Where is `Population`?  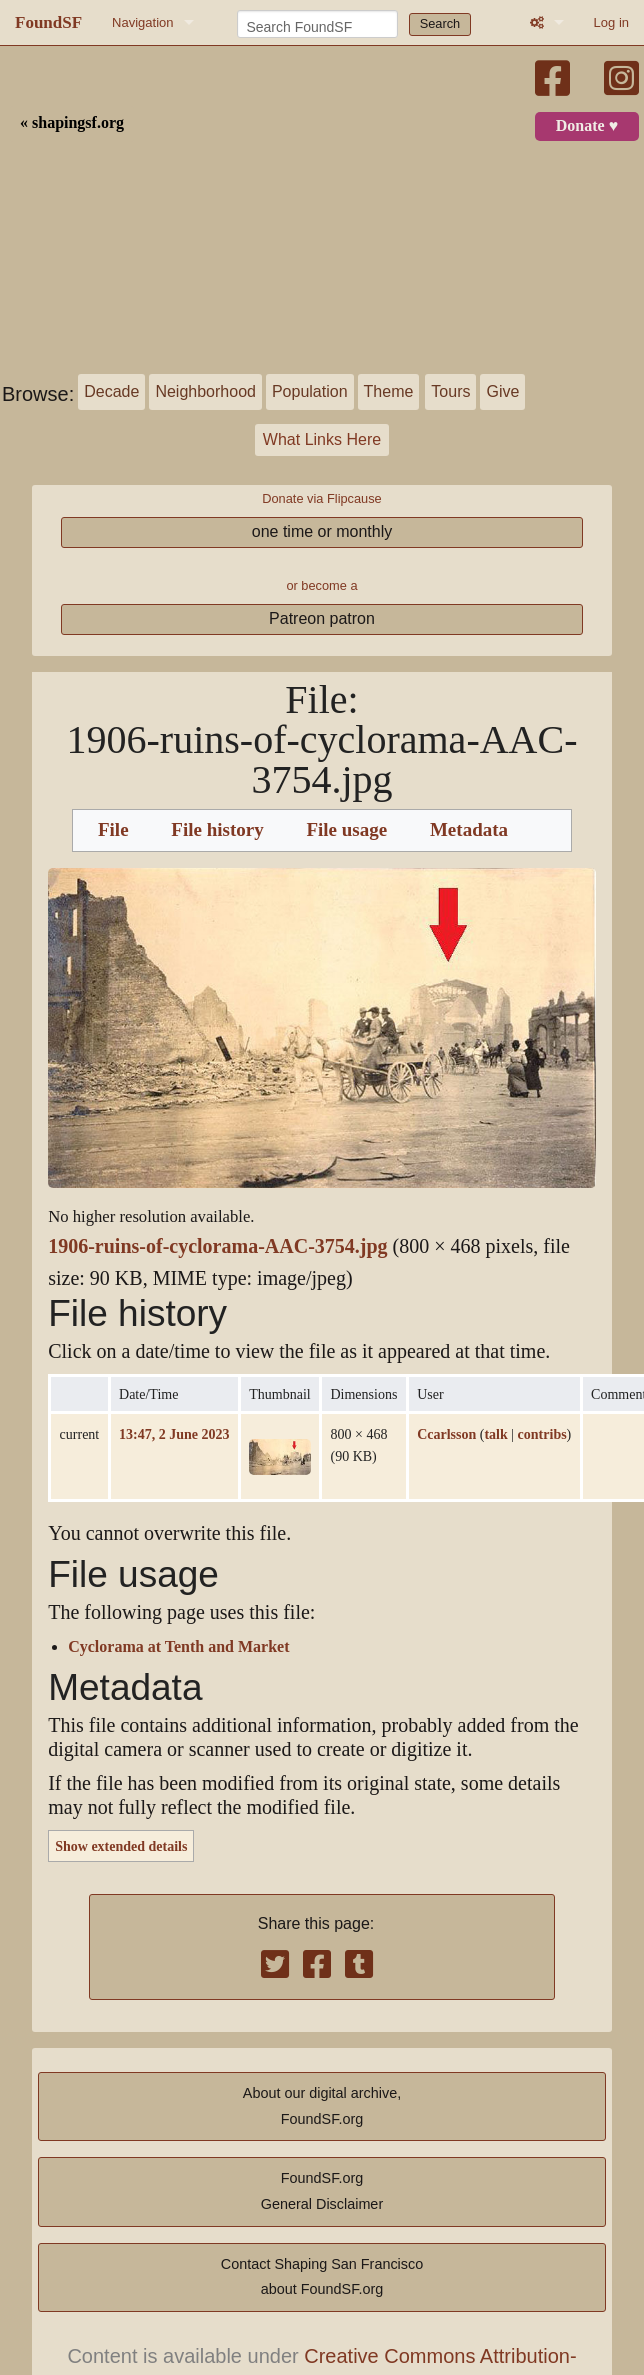 Population is located at coordinates (310, 391).